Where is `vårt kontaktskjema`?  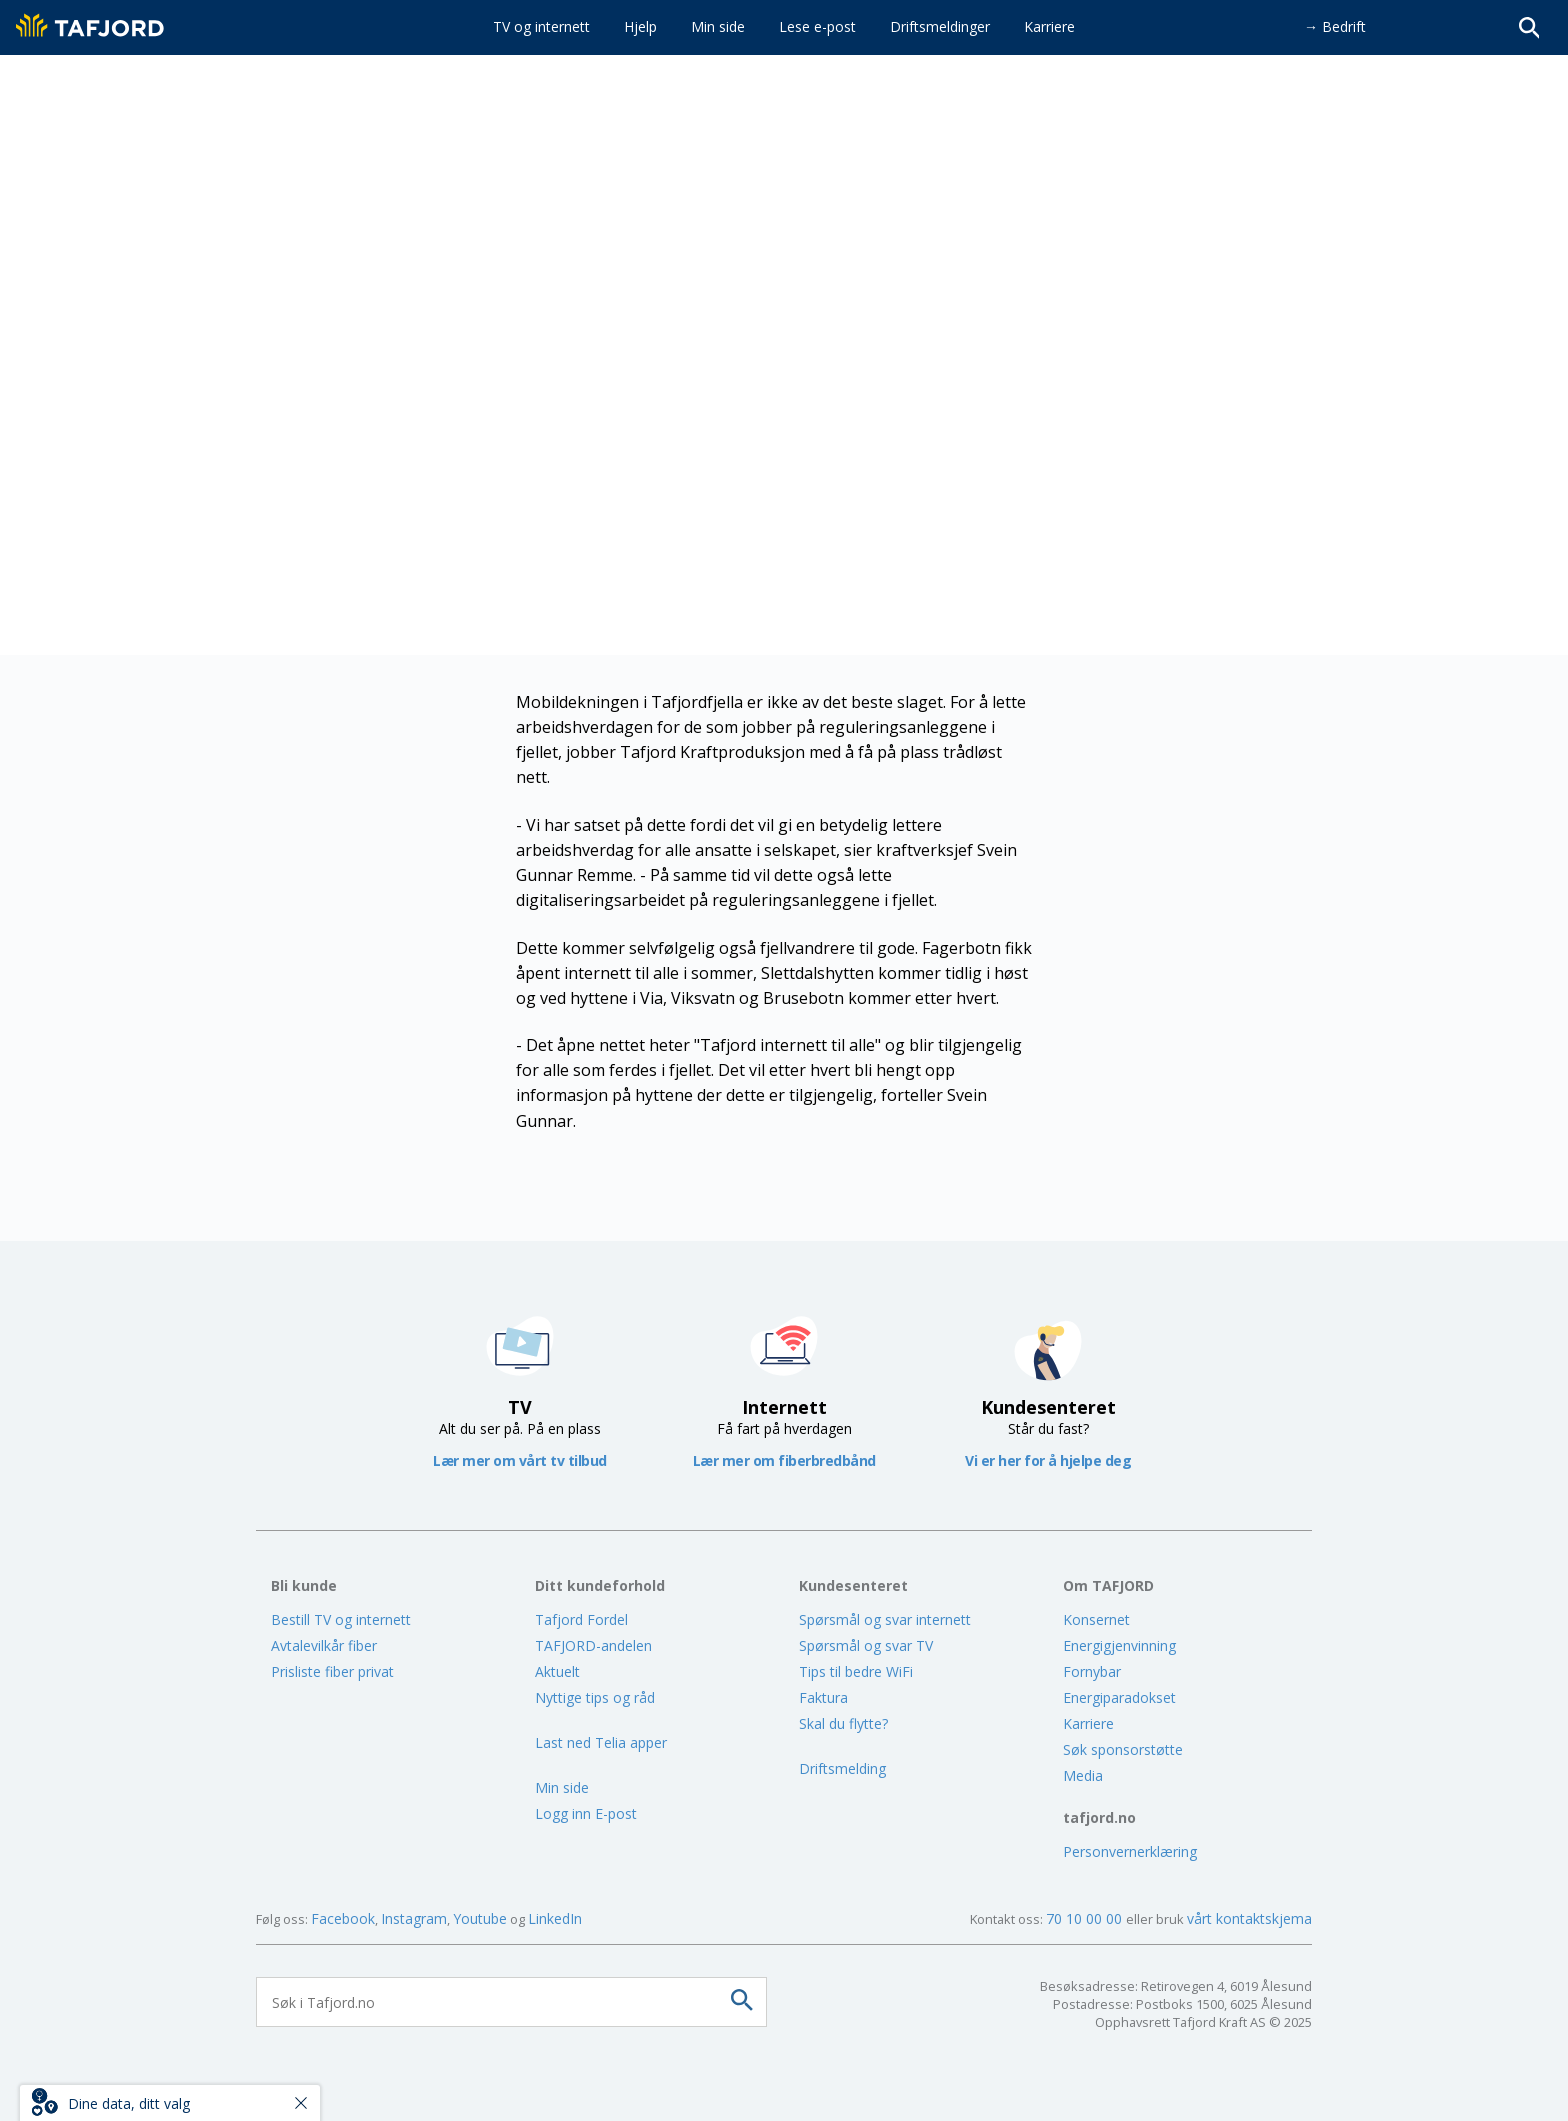
vårt kontaktskjema is located at coordinates (1249, 1918).